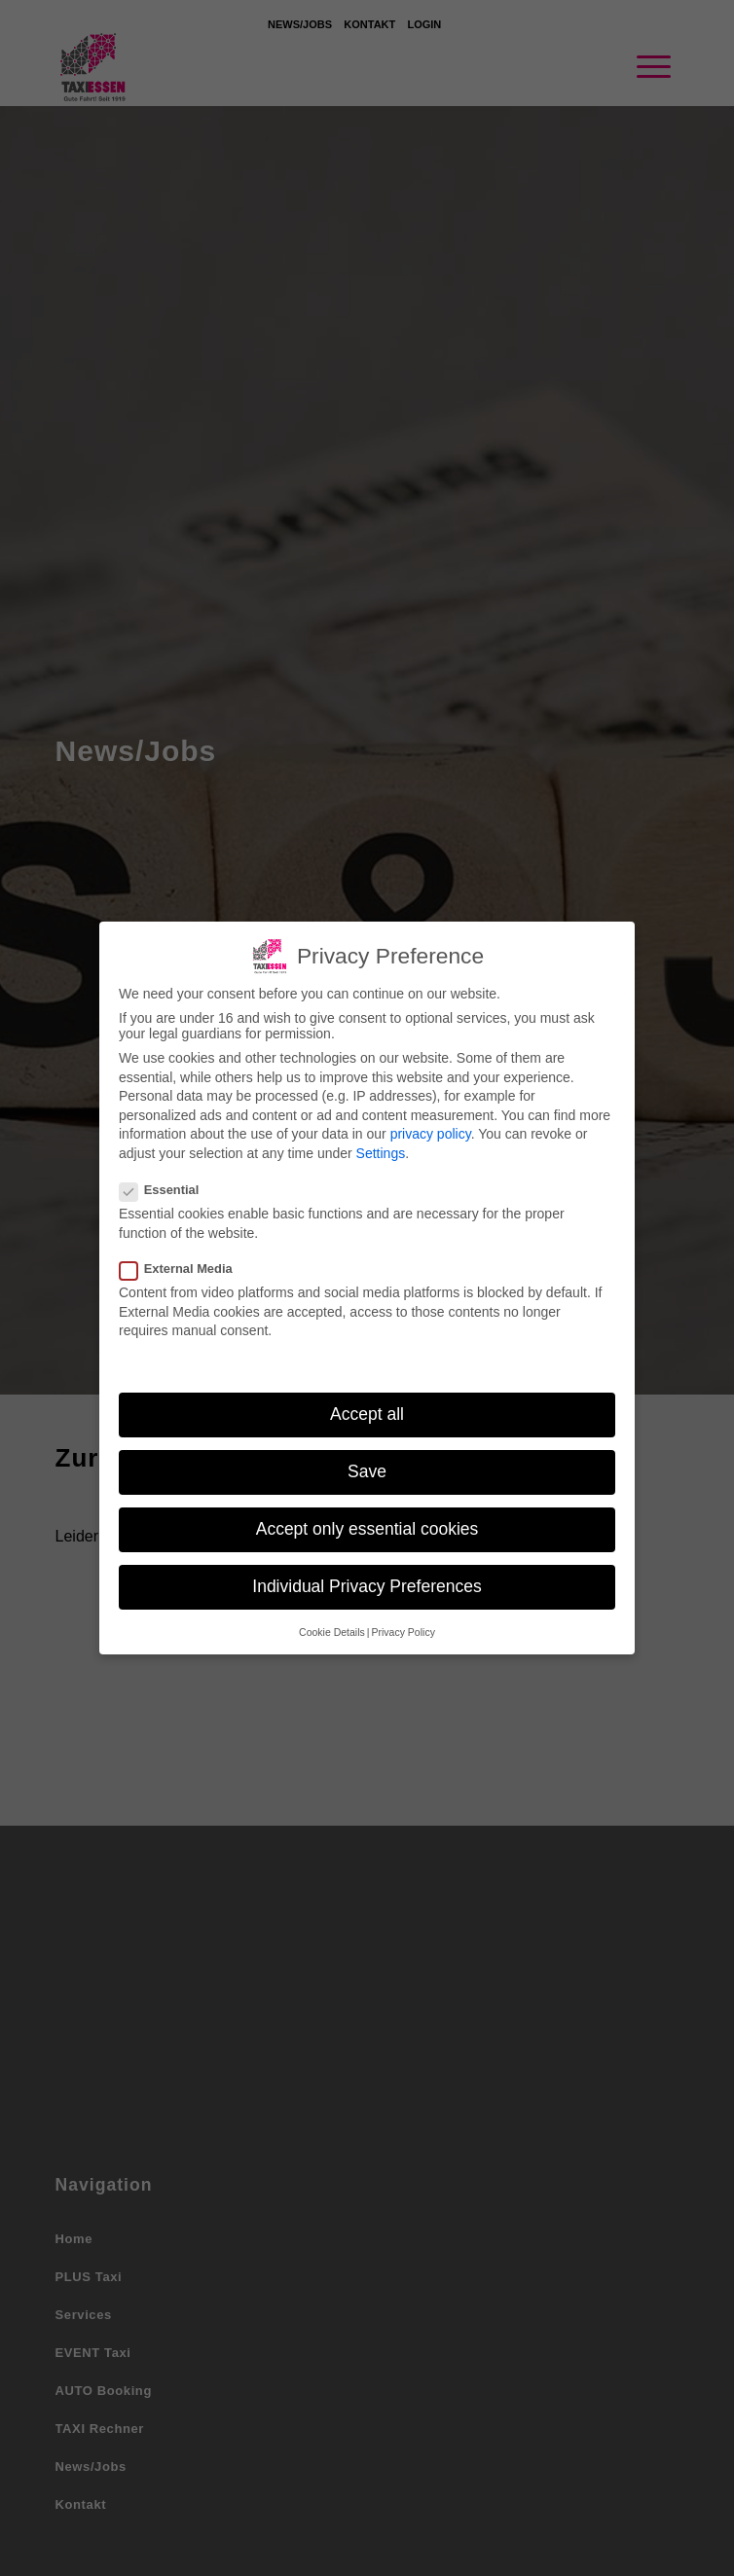 Image resolution: width=734 pixels, height=2576 pixels. I want to click on Essential, so click(165, 1178).